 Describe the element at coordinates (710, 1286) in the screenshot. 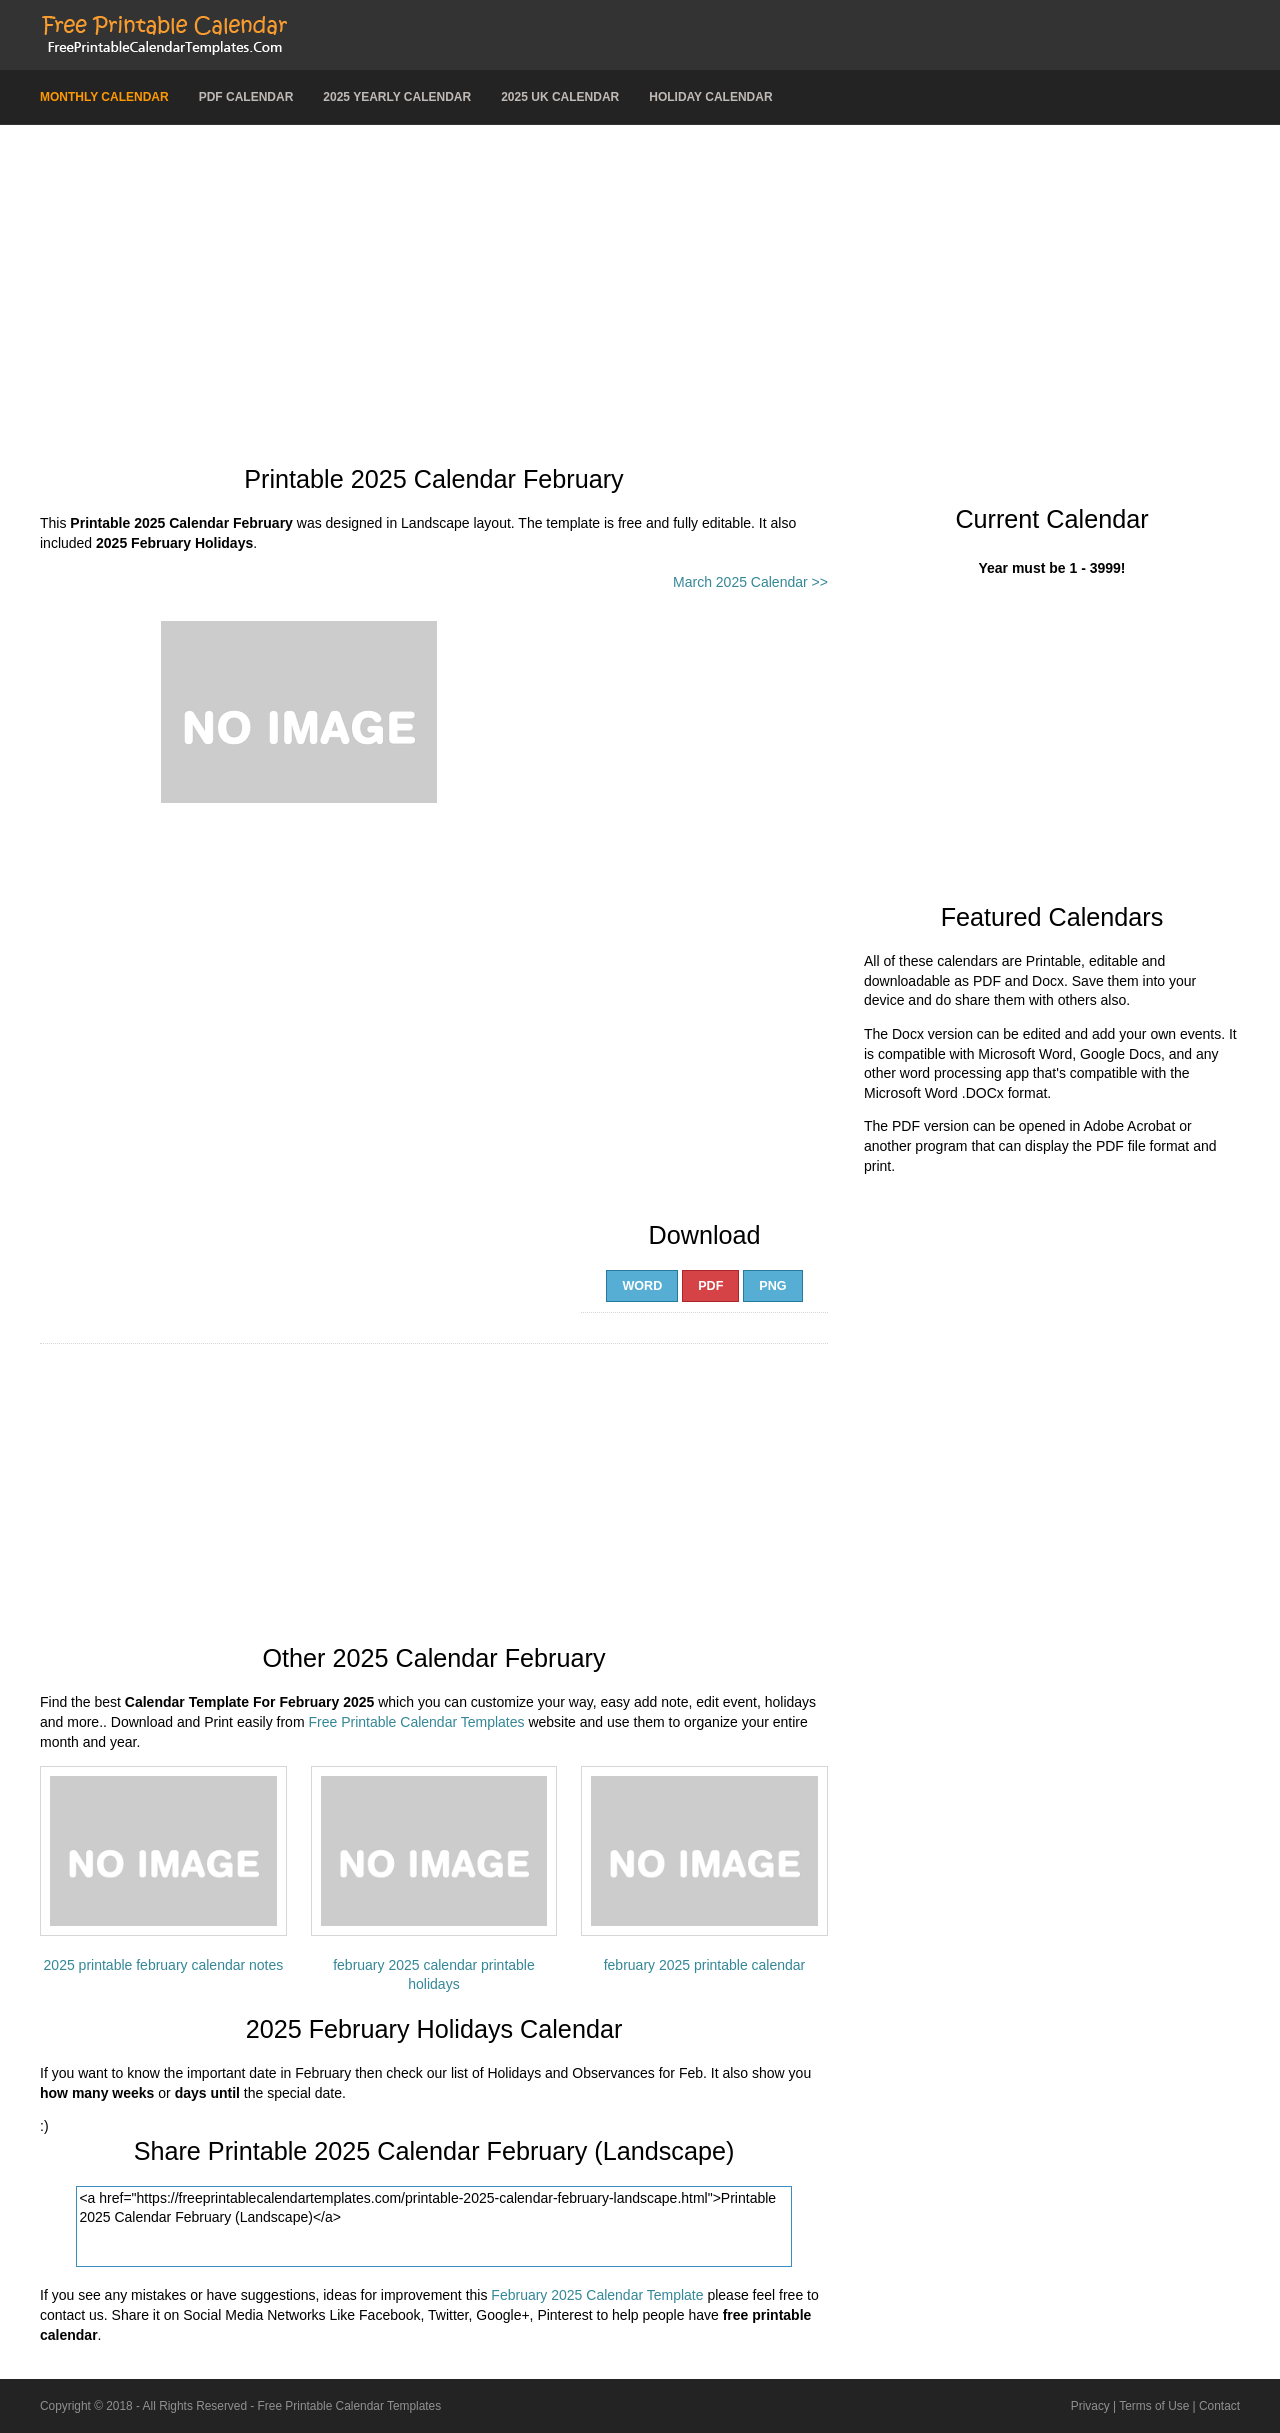

I see `PDF` at that location.